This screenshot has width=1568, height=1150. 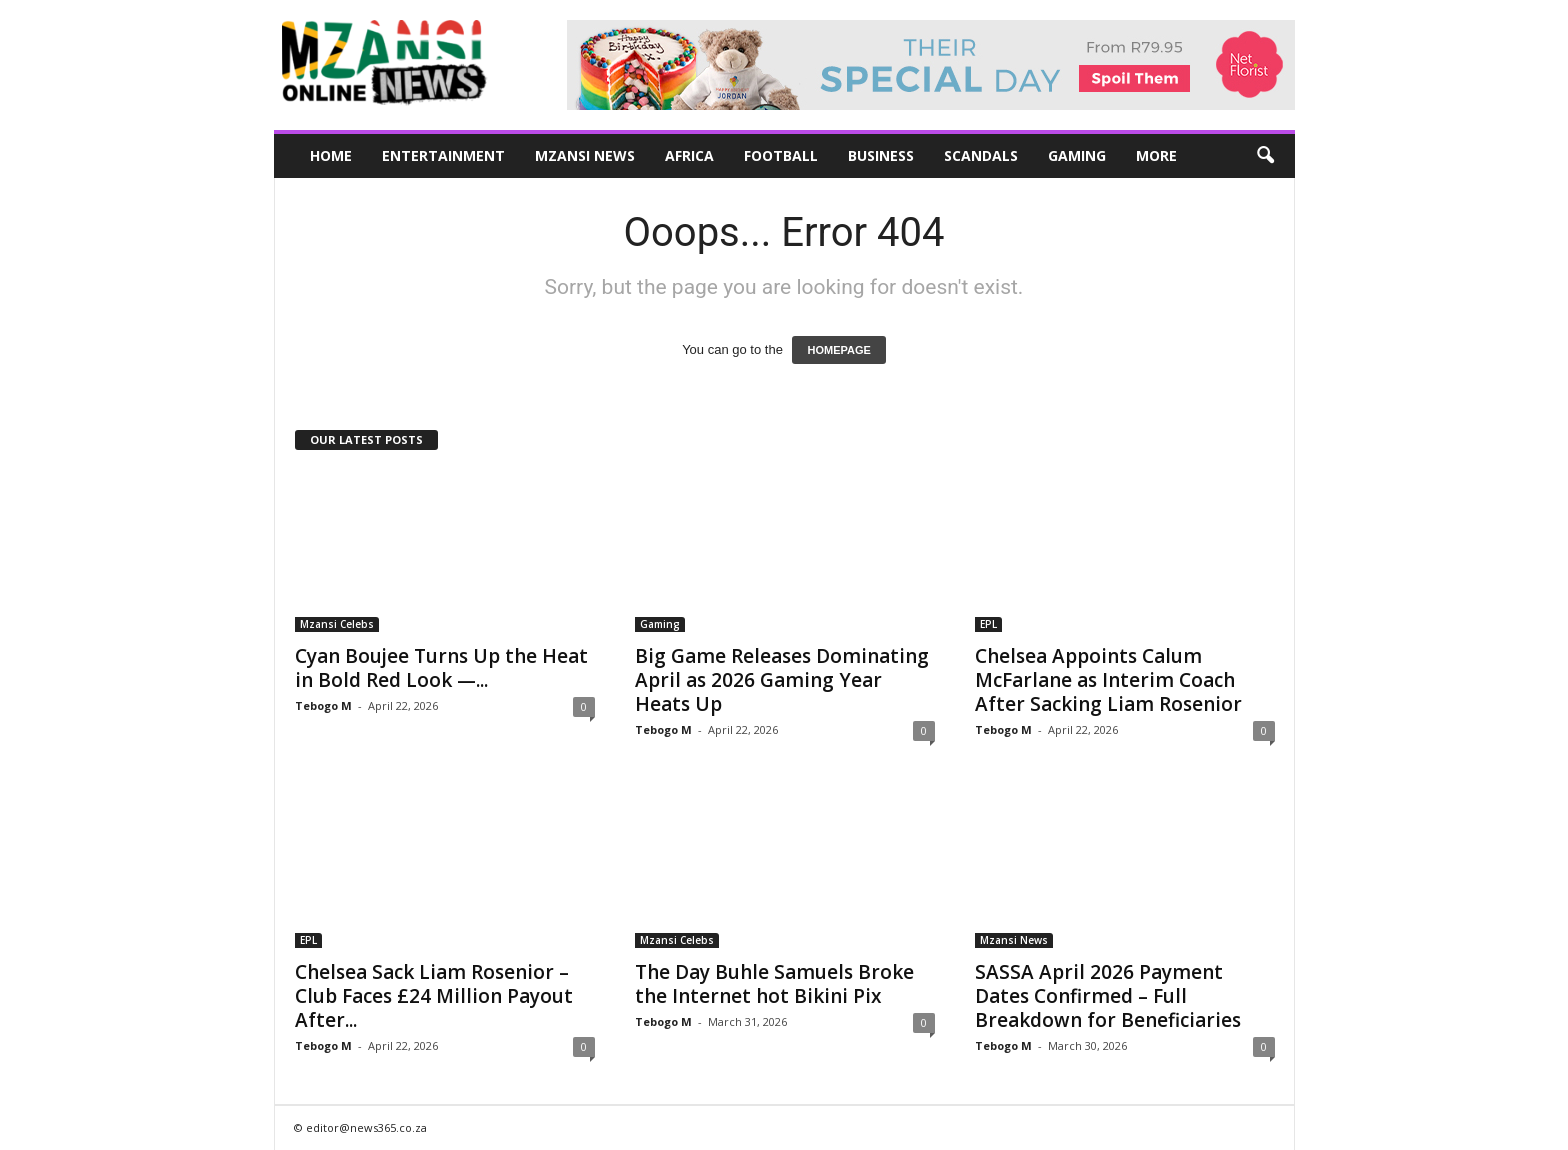 What do you see at coordinates (1108, 996) in the screenshot?
I see `SASSA April 2026 Payment Dates Confirmed – Full Breakdown for Beneficiaries` at bounding box center [1108, 996].